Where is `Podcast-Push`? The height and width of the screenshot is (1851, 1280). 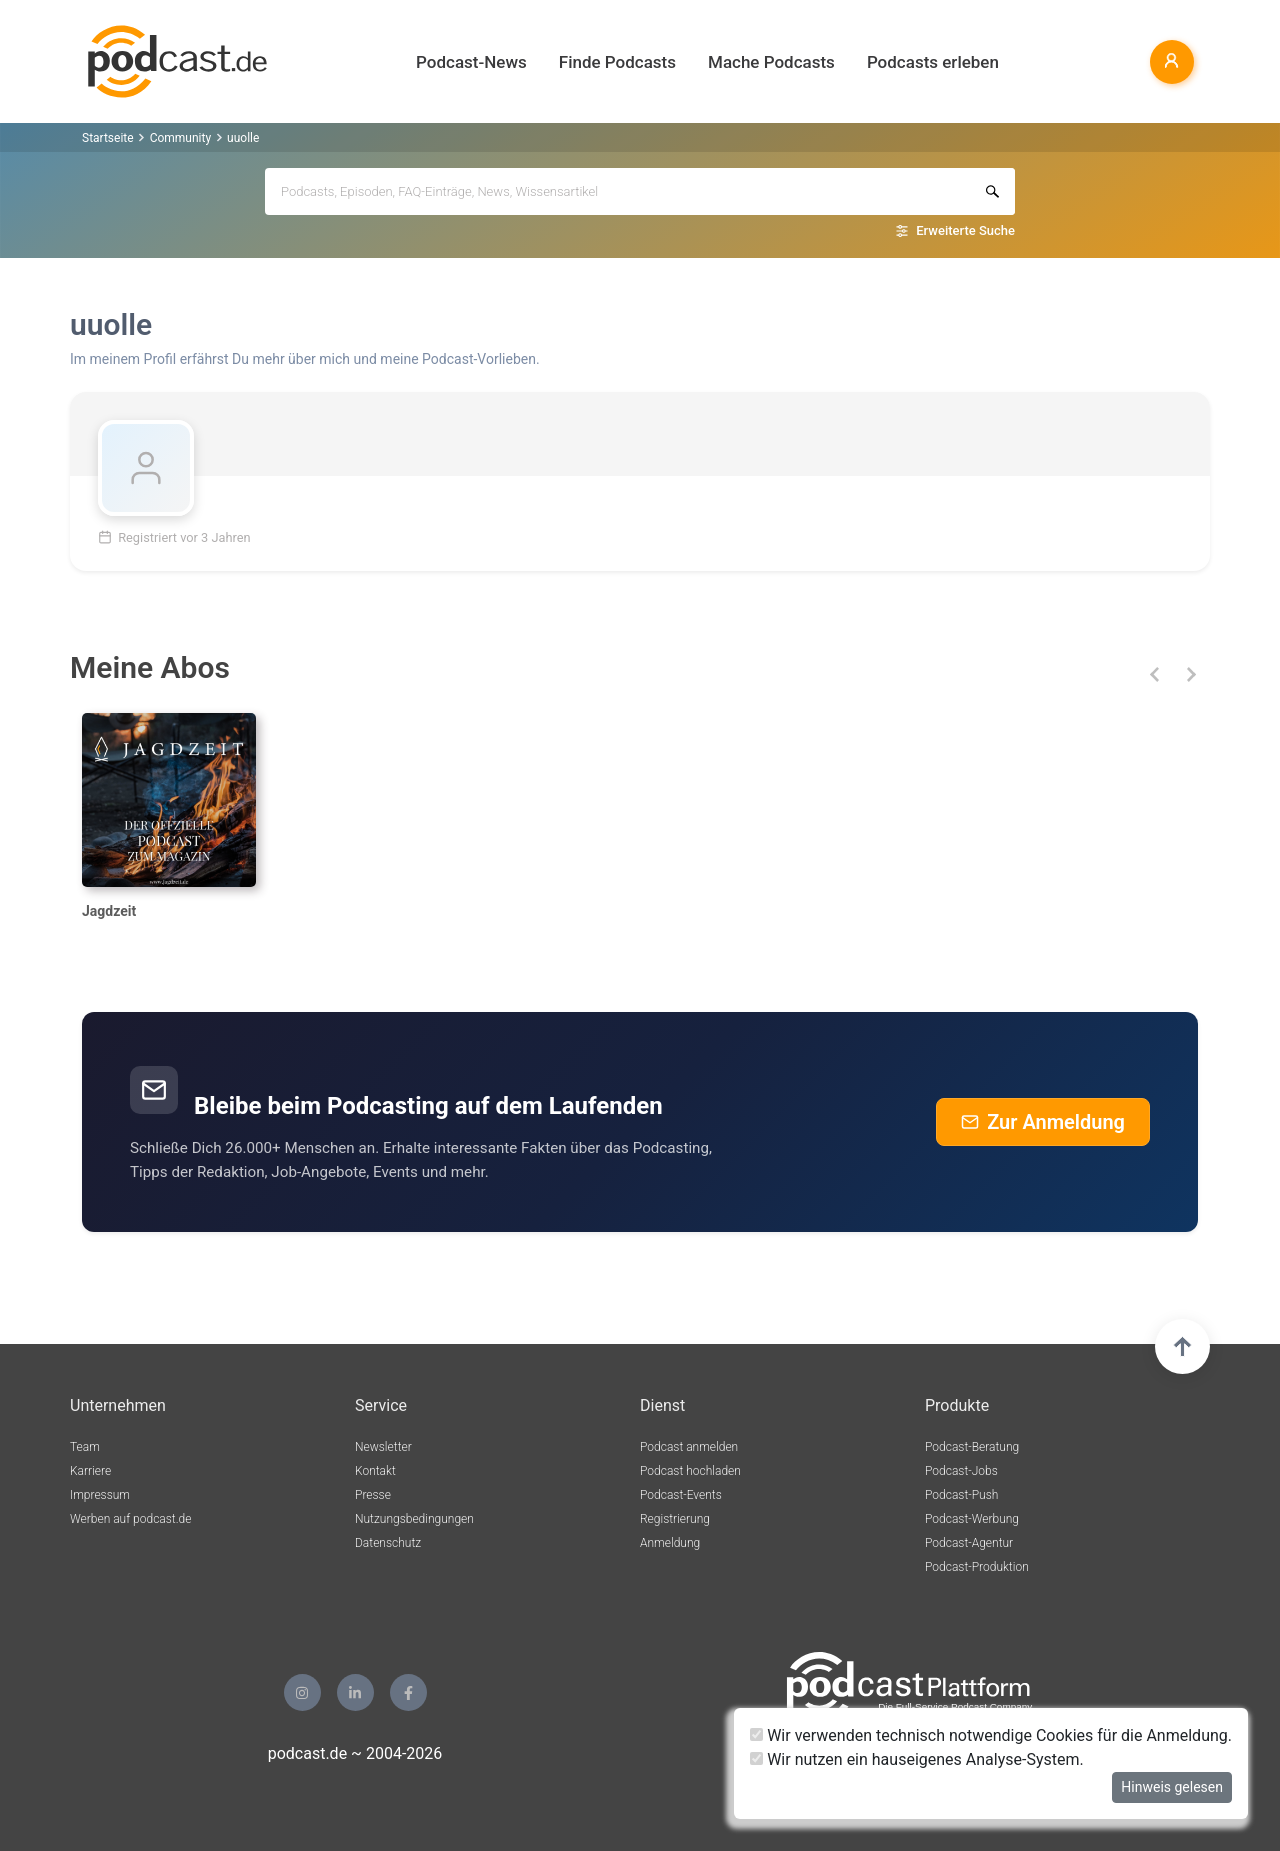 Podcast-Push is located at coordinates (961, 1495).